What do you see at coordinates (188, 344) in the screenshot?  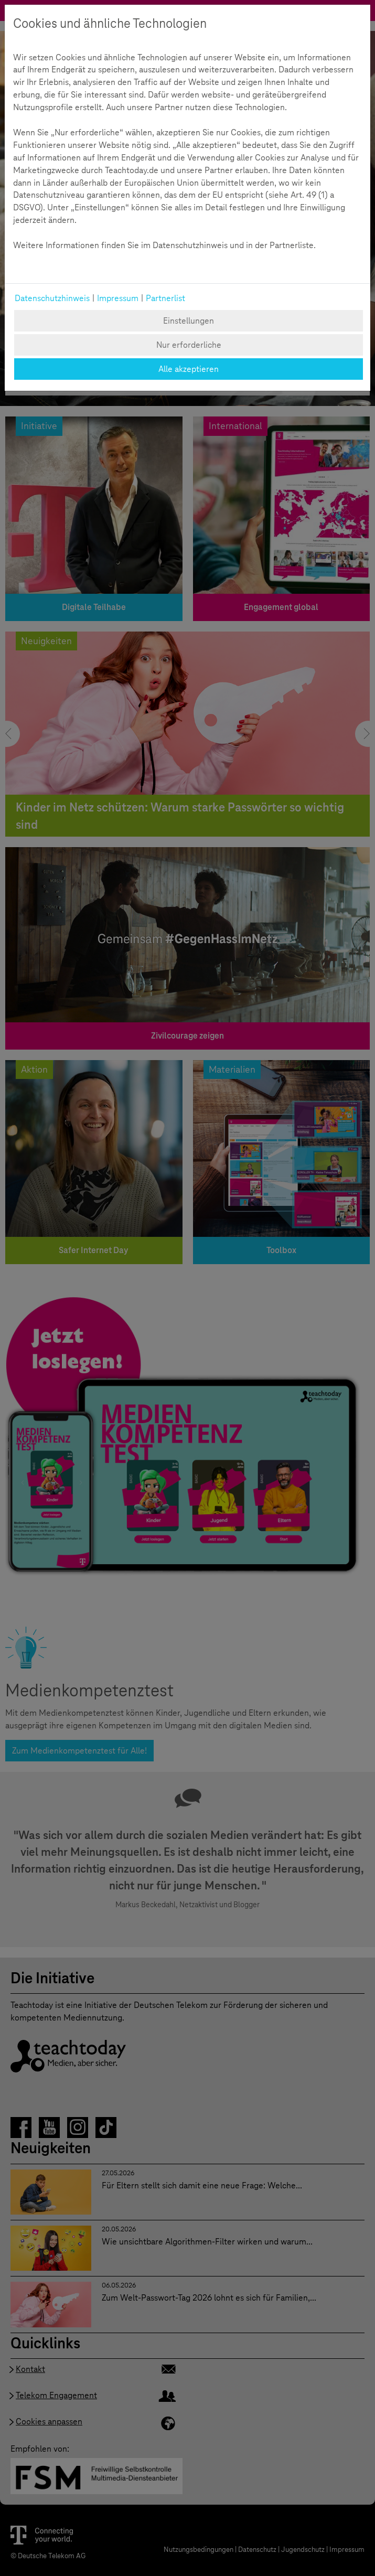 I see `Nur erforderliche` at bounding box center [188, 344].